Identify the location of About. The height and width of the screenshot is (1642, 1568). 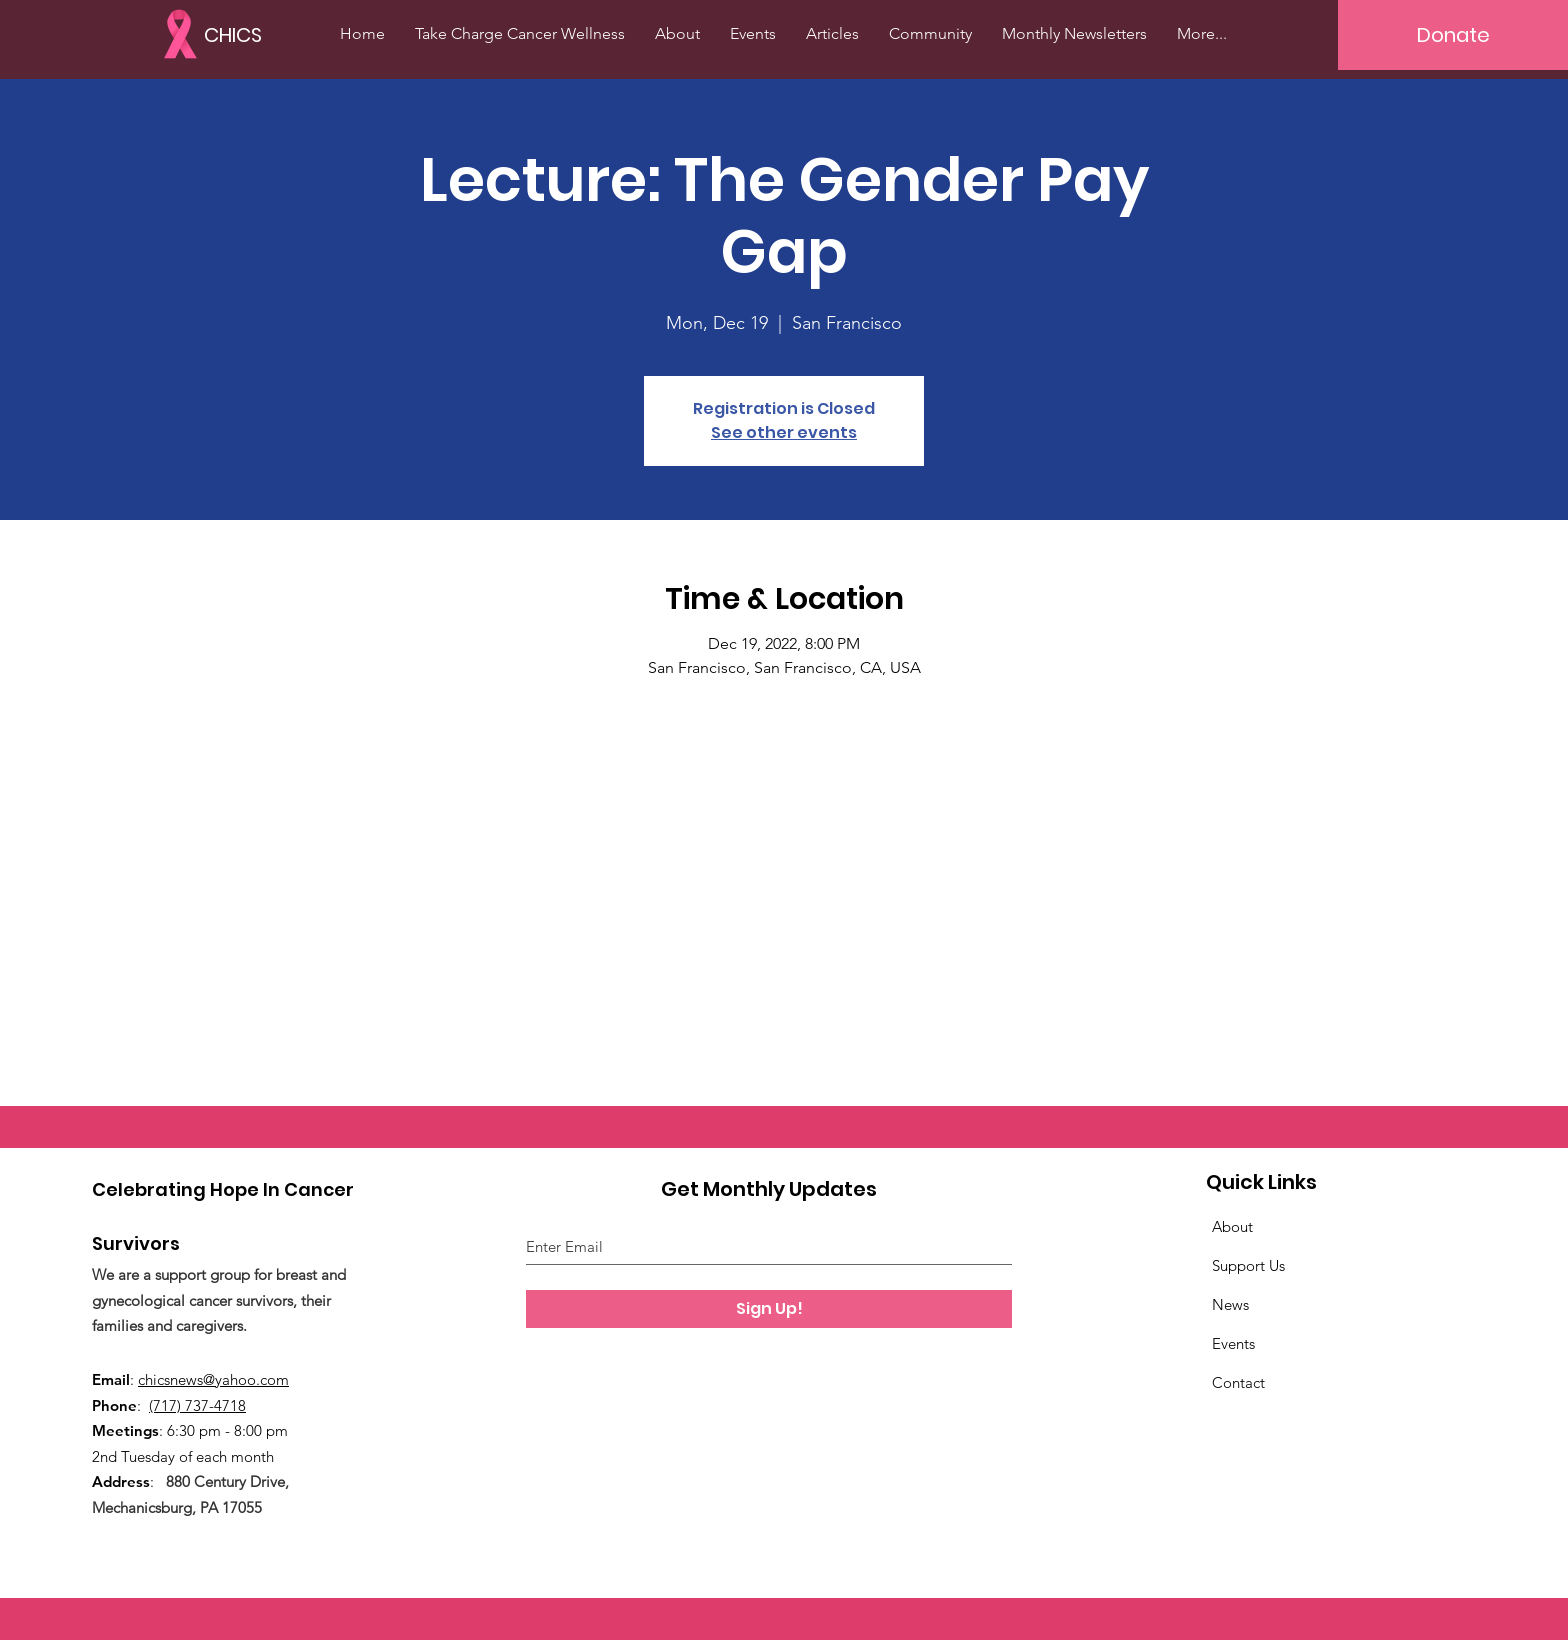
(1232, 1226).